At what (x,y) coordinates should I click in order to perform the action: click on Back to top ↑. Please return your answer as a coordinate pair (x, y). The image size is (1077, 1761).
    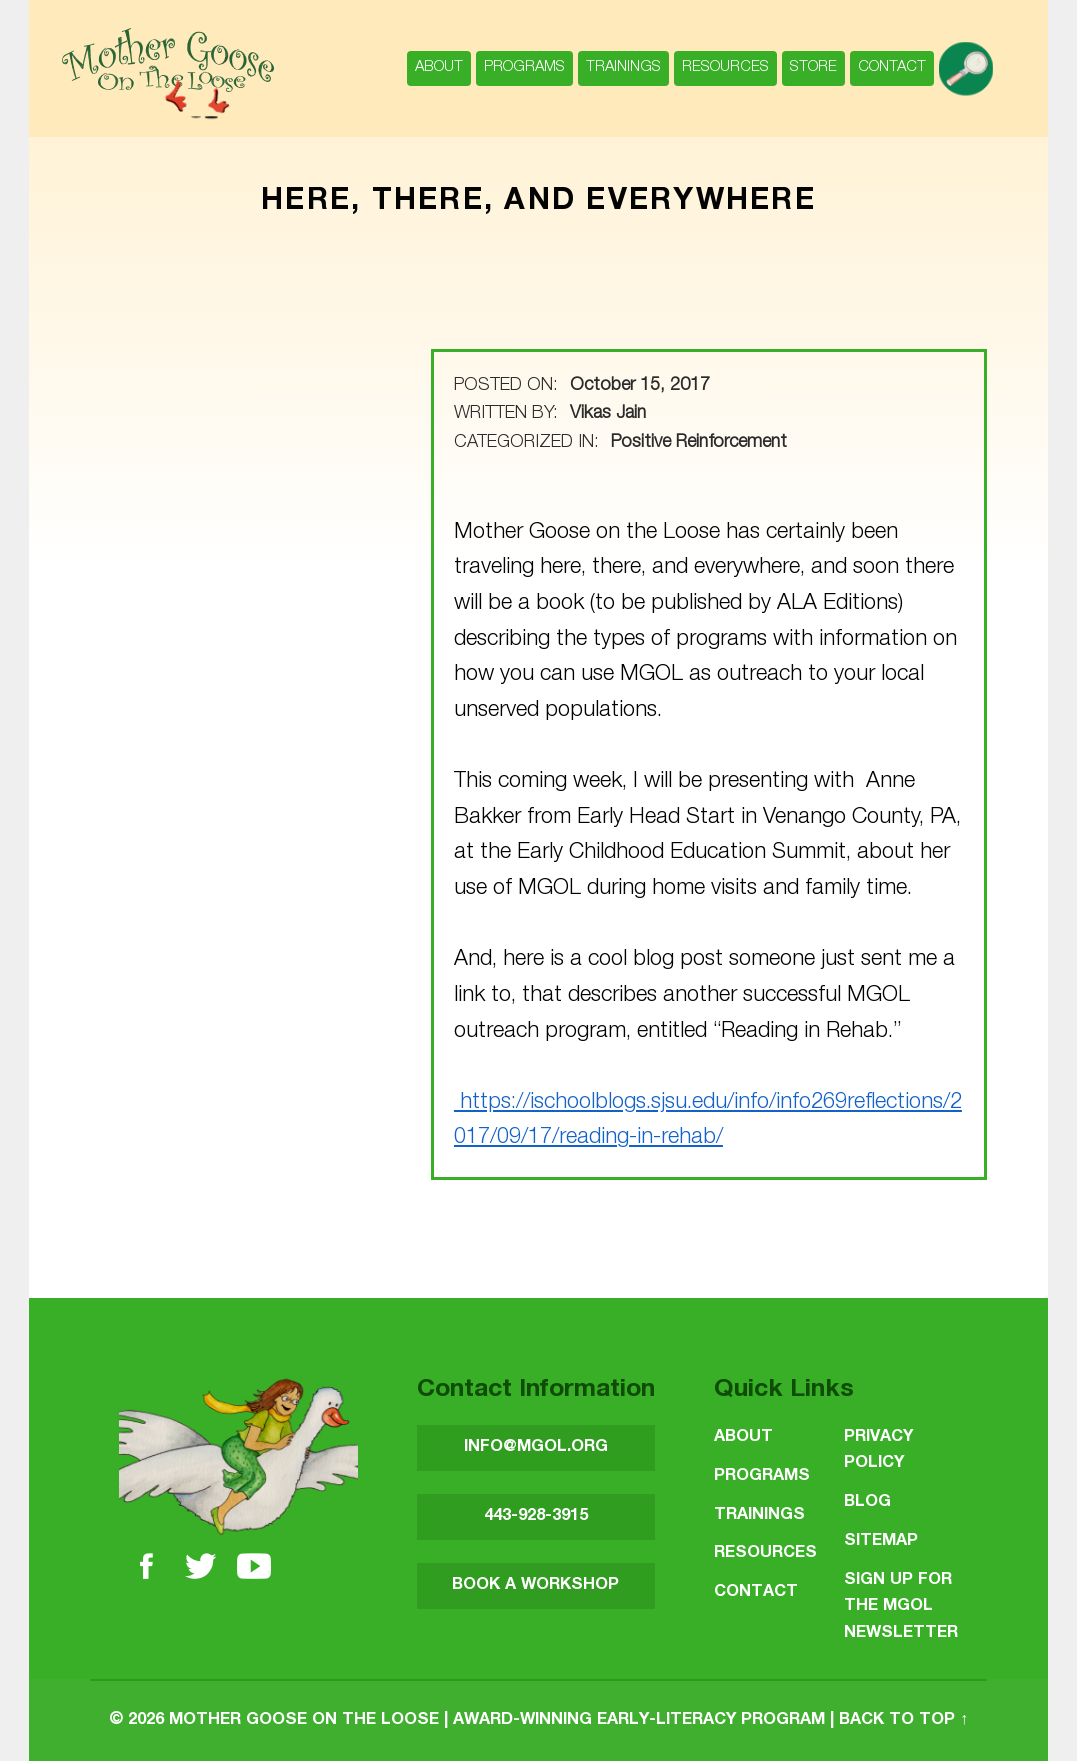
    Looking at the image, I should click on (903, 1720).